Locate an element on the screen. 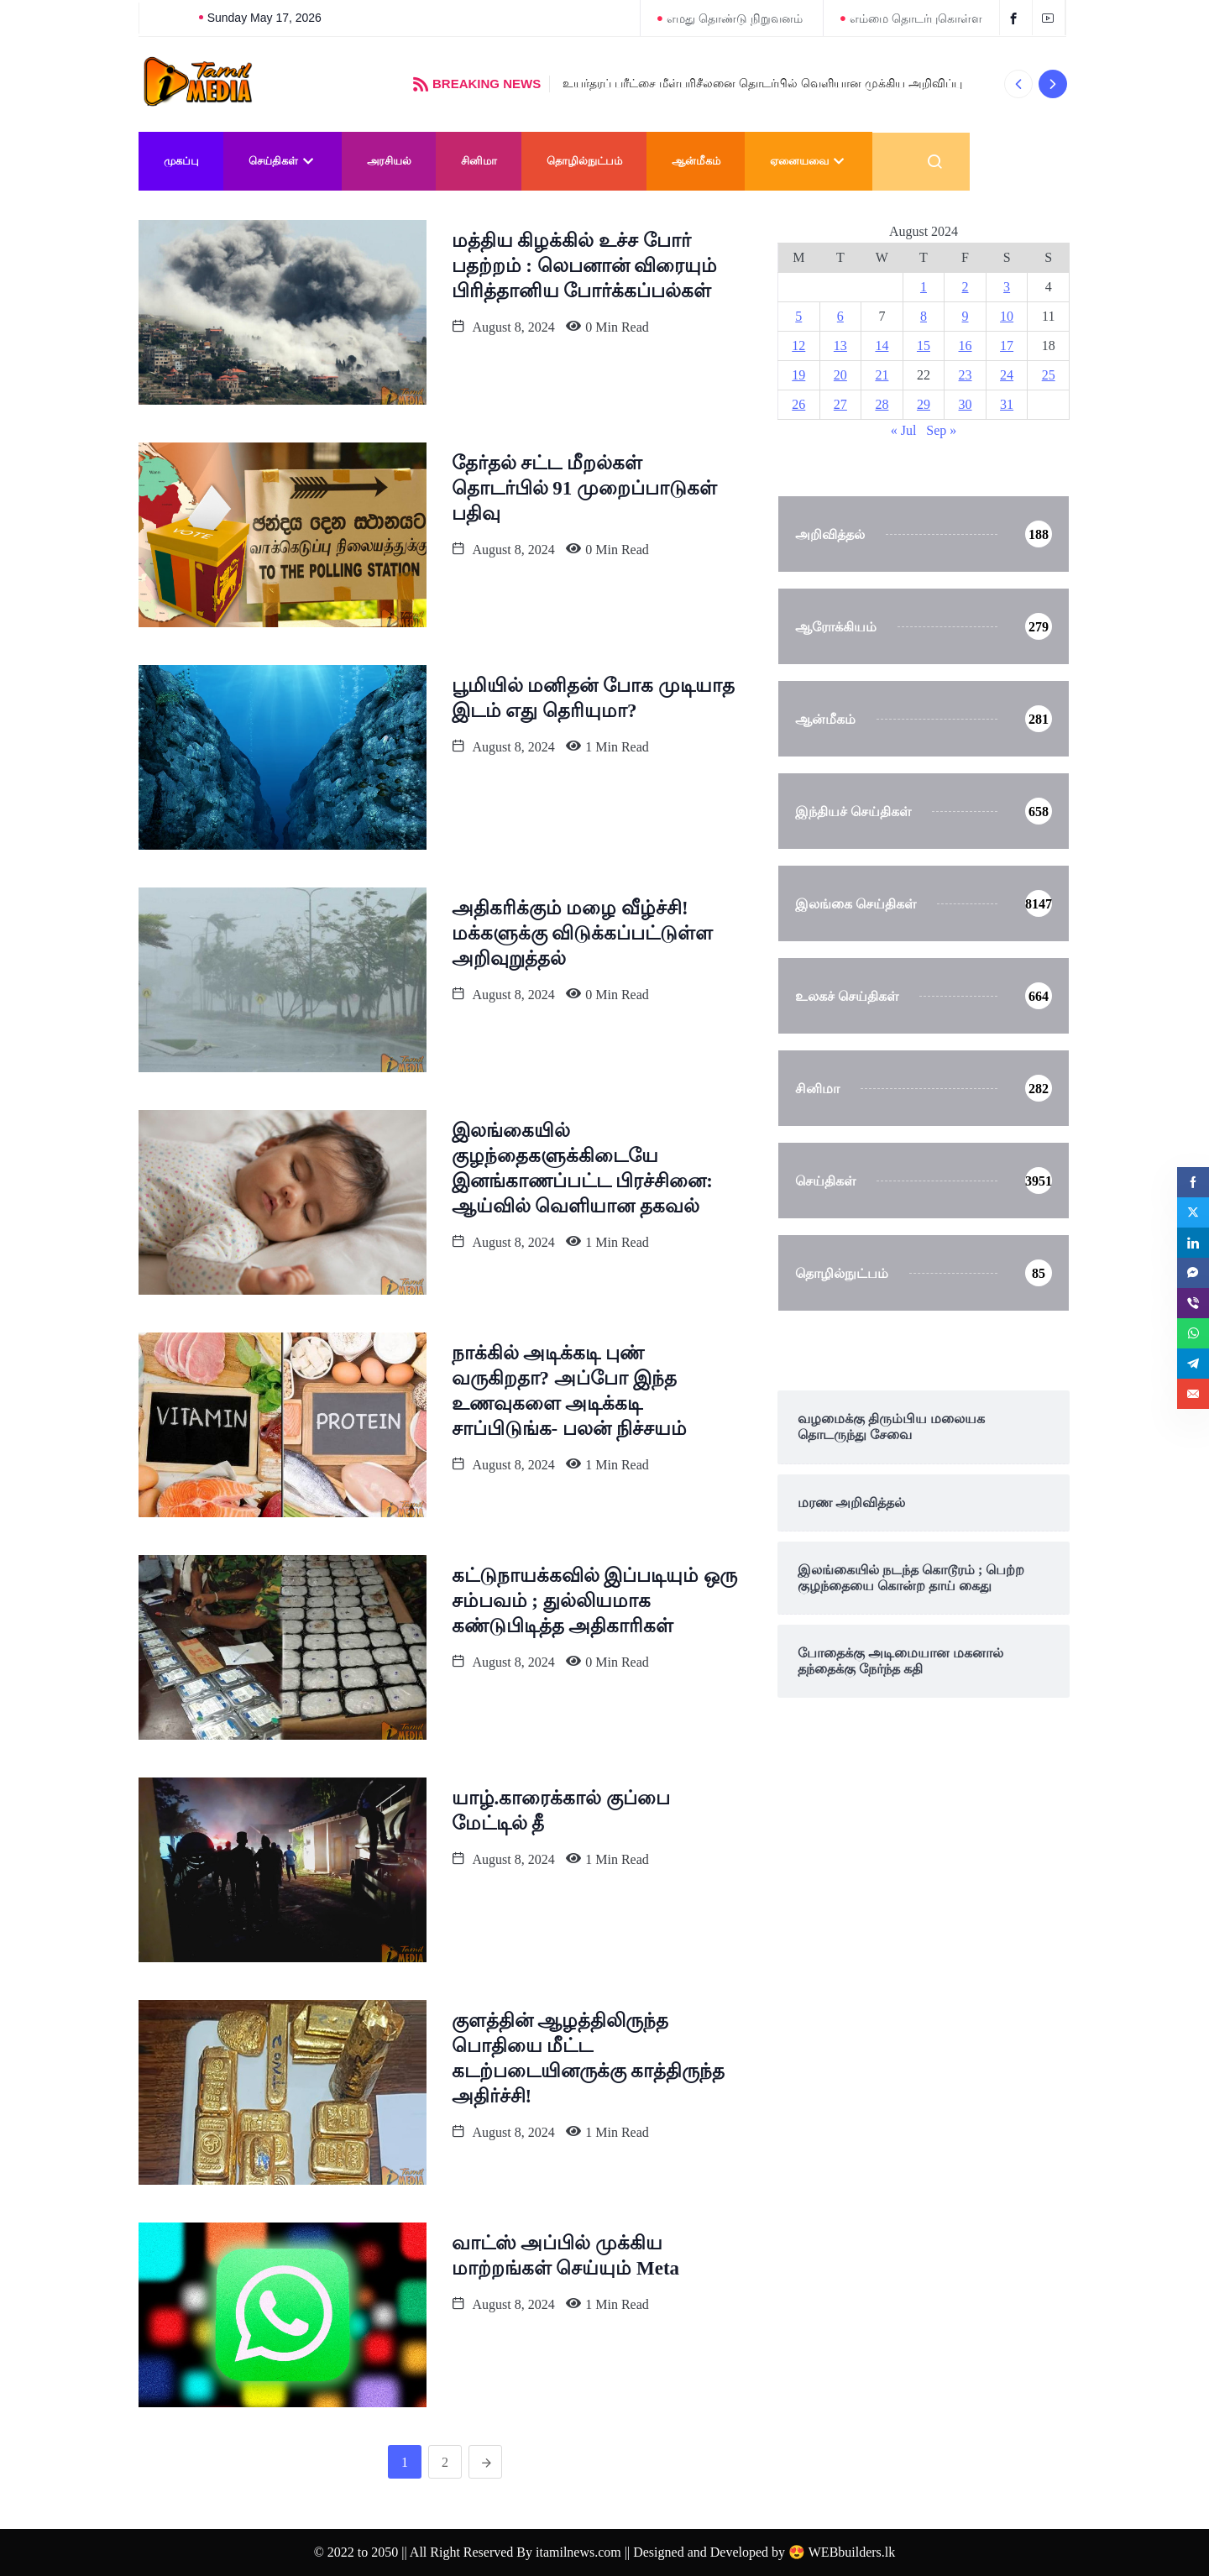 The height and width of the screenshot is (2576, 1209). உயர்தரப் பரீட்சை மீள்பரிசீலனை தொடர்பில் வெளியான முக்கிய அறிவிப்பு is located at coordinates (762, 83).